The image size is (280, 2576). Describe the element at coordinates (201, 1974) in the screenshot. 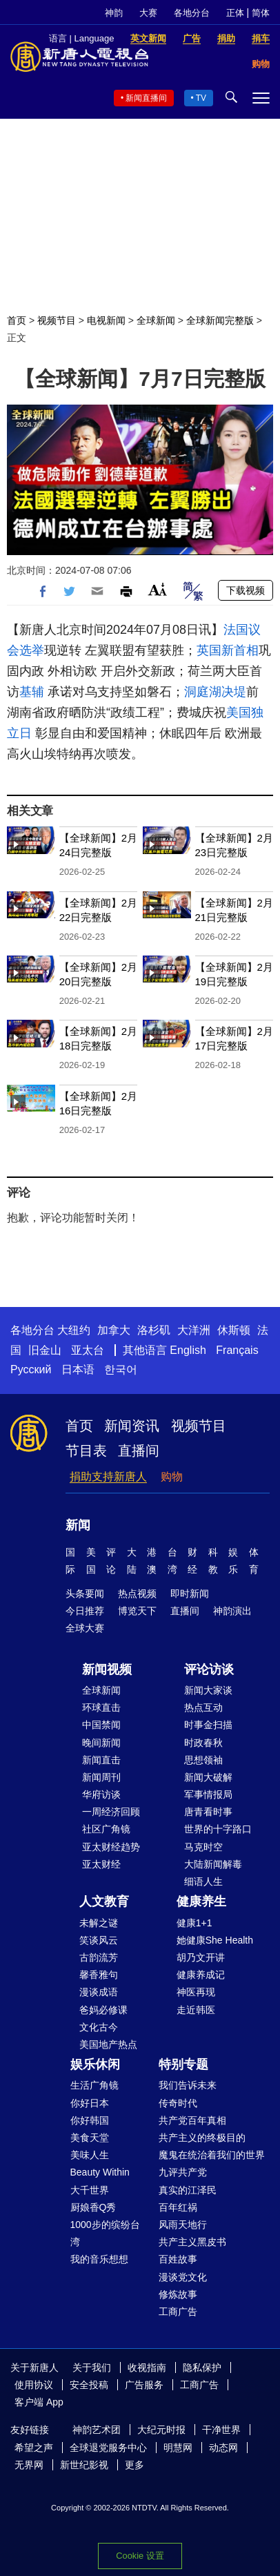

I see `健康养成记` at that location.